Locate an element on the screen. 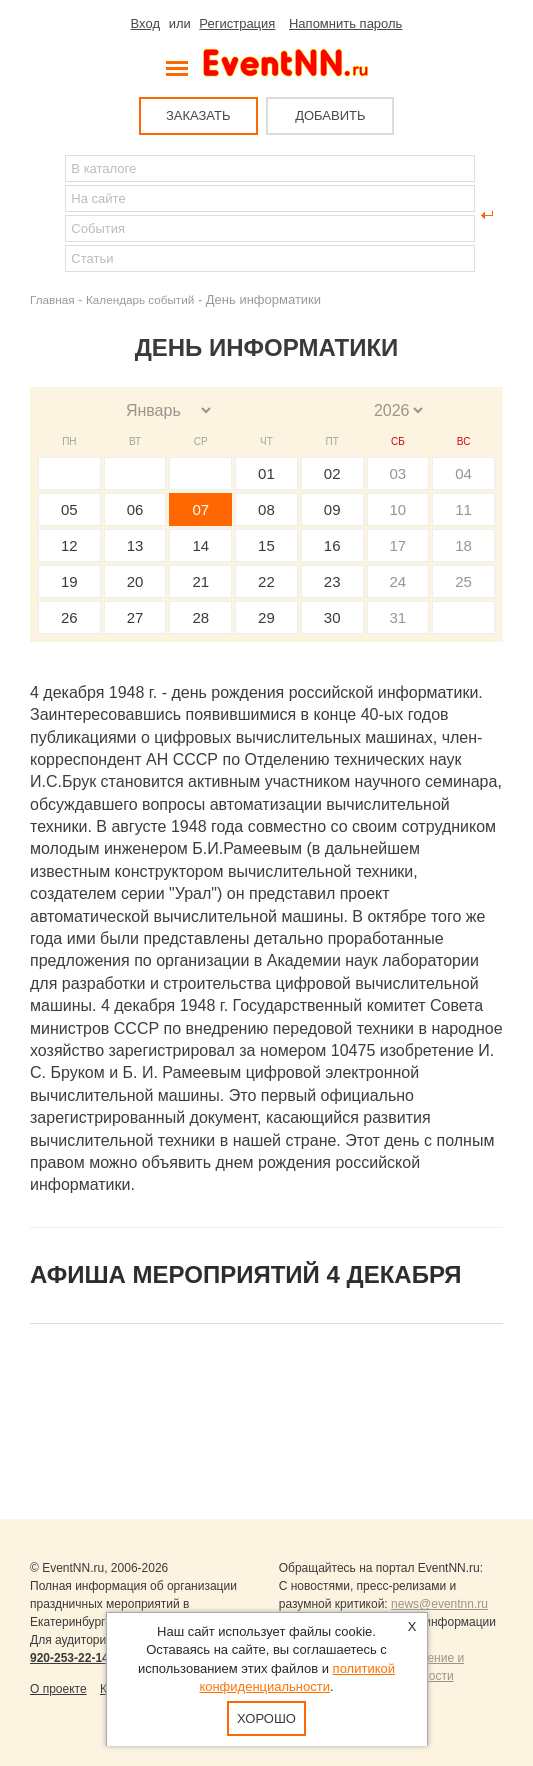 The height and width of the screenshot is (1766, 533). 10 is located at coordinates (398, 509).